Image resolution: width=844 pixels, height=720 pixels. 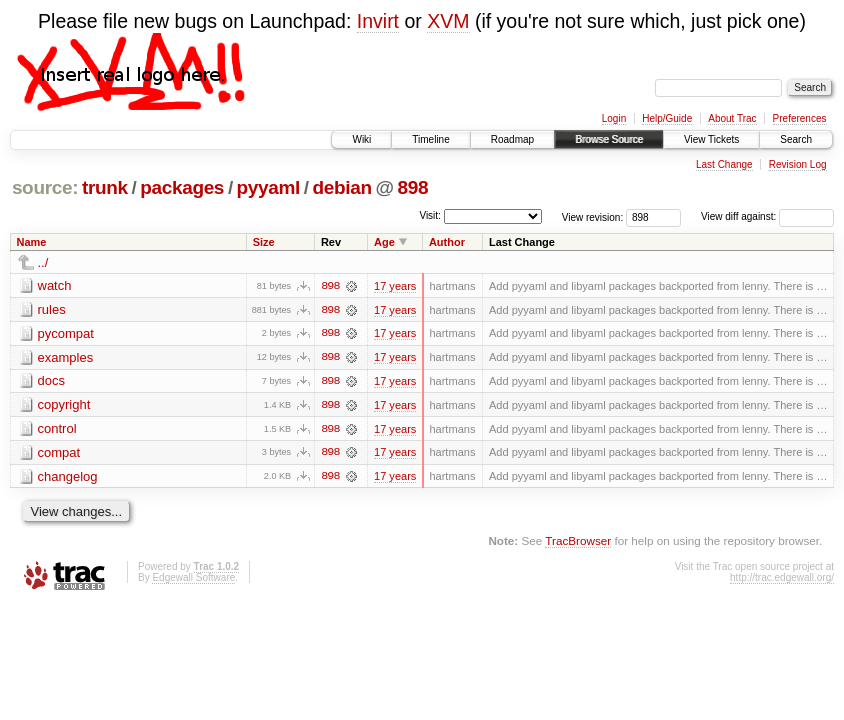 What do you see at coordinates (105, 187) in the screenshot?
I see `trunk` at bounding box center [105, 187].